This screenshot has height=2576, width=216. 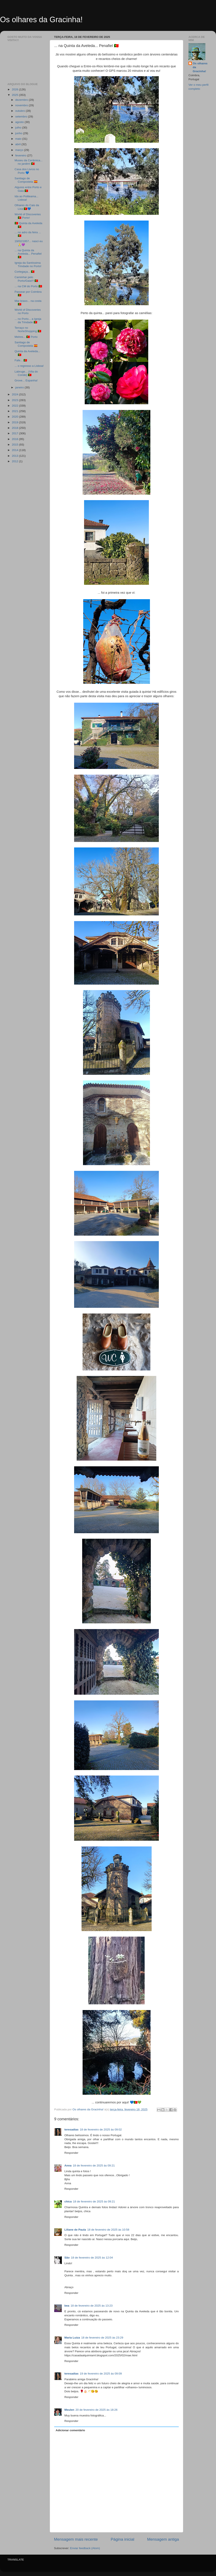 What do you see at coordinates (15, 427) in the screenshot?
I see `2018` at bounding box center [15, 427].